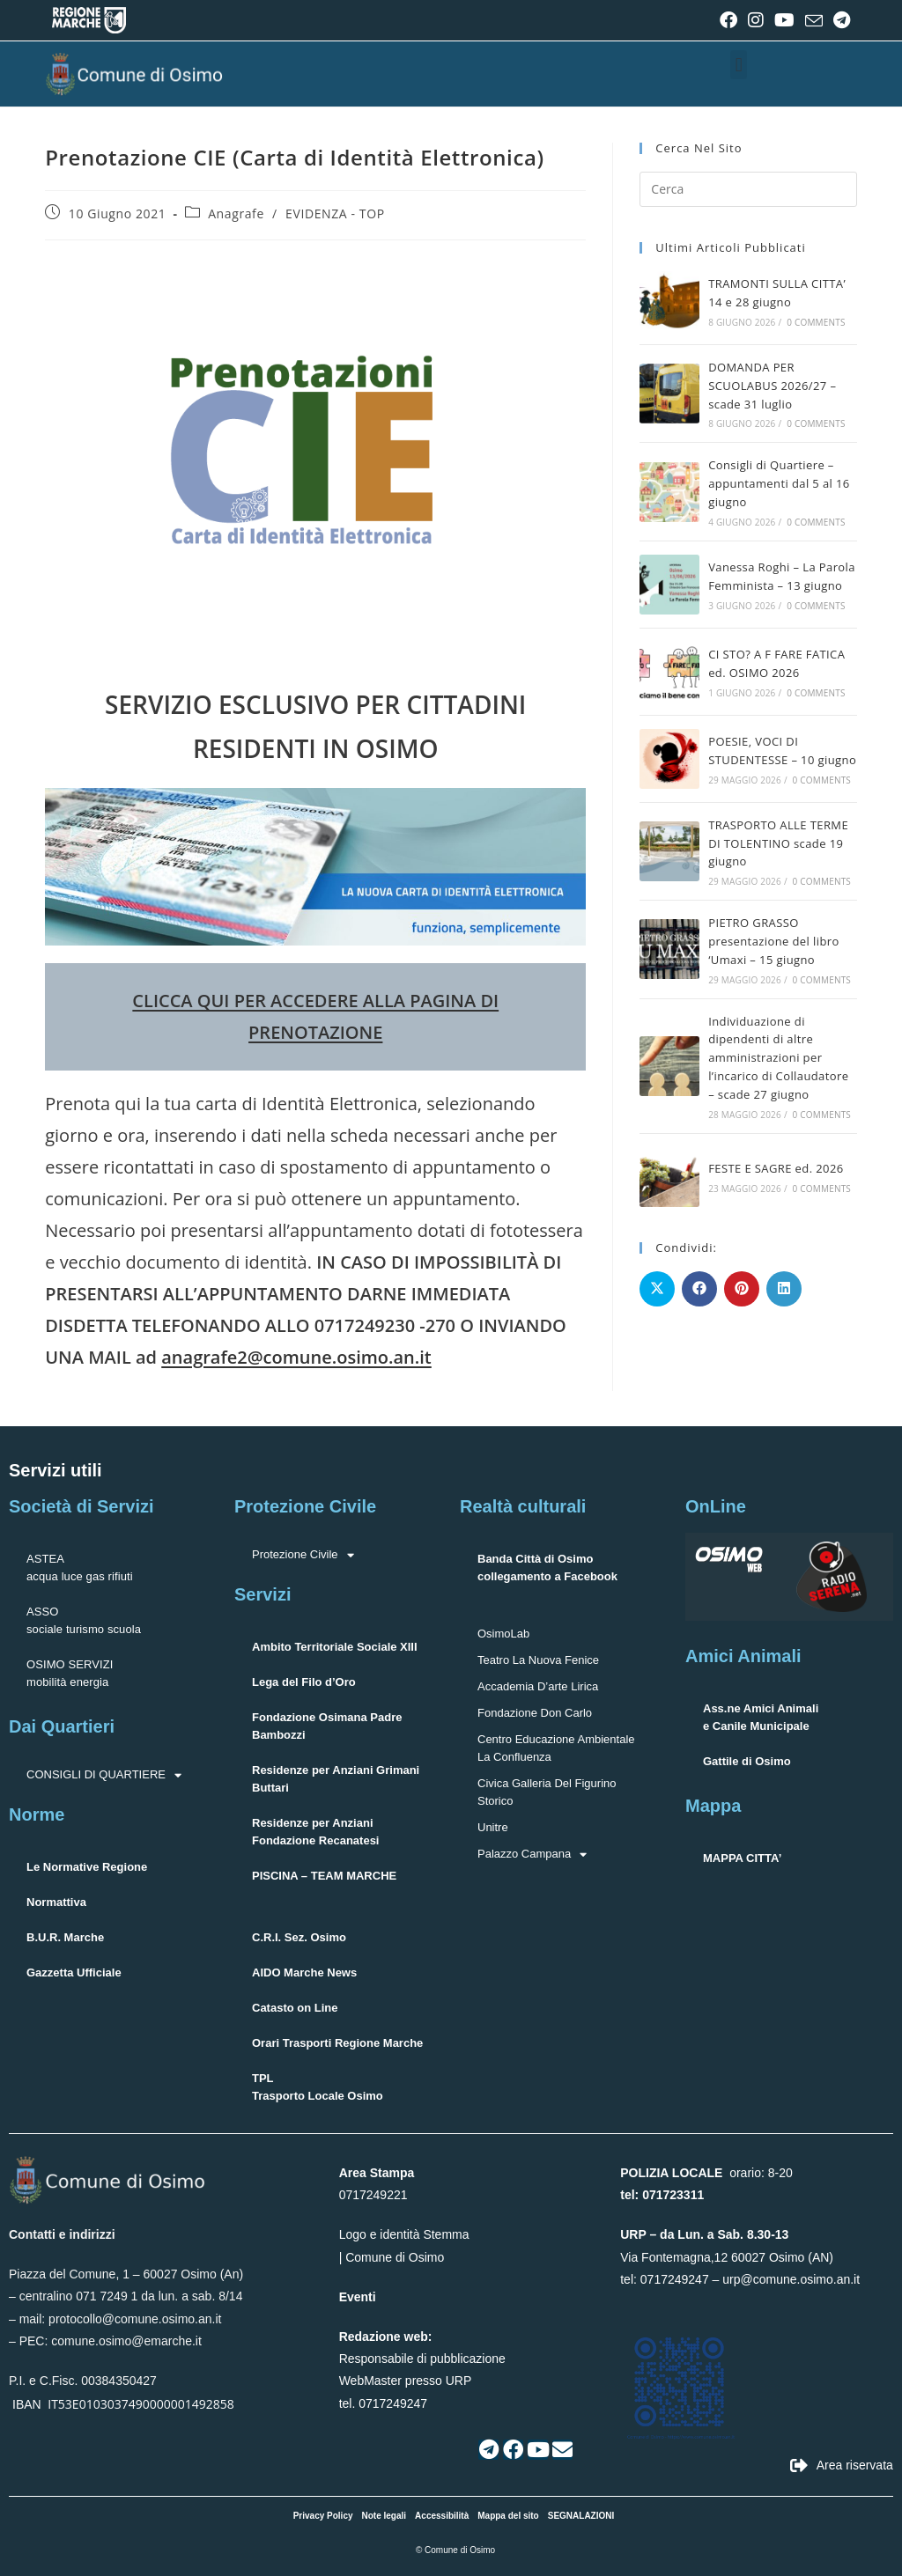 This screenshot has width=902, height=2576. What do you see at coordinates (74, 1972) in the screenshot?
I see `Gazzetta Ufficiale` at bounding box center [74, 1972].